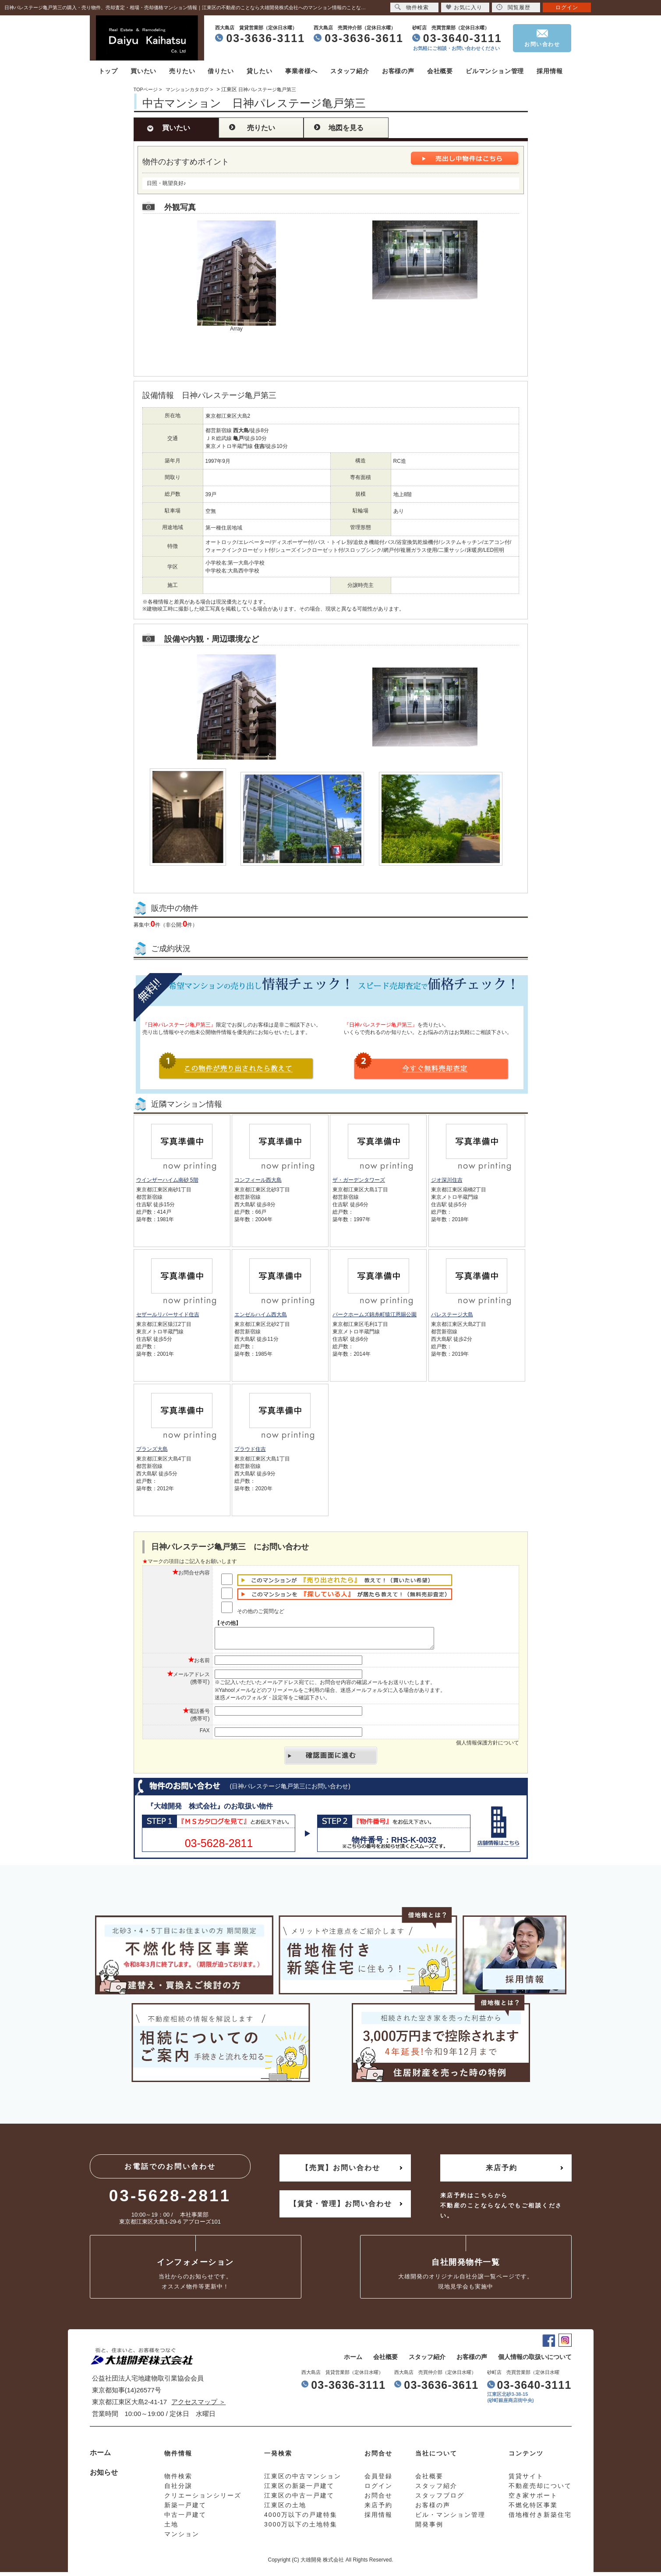 This screenshot has height=2576, width=661. What do you see at coordinates (501, 2171) in the screenshot?
I see `来店予約` at bounding box center [501, 2171].